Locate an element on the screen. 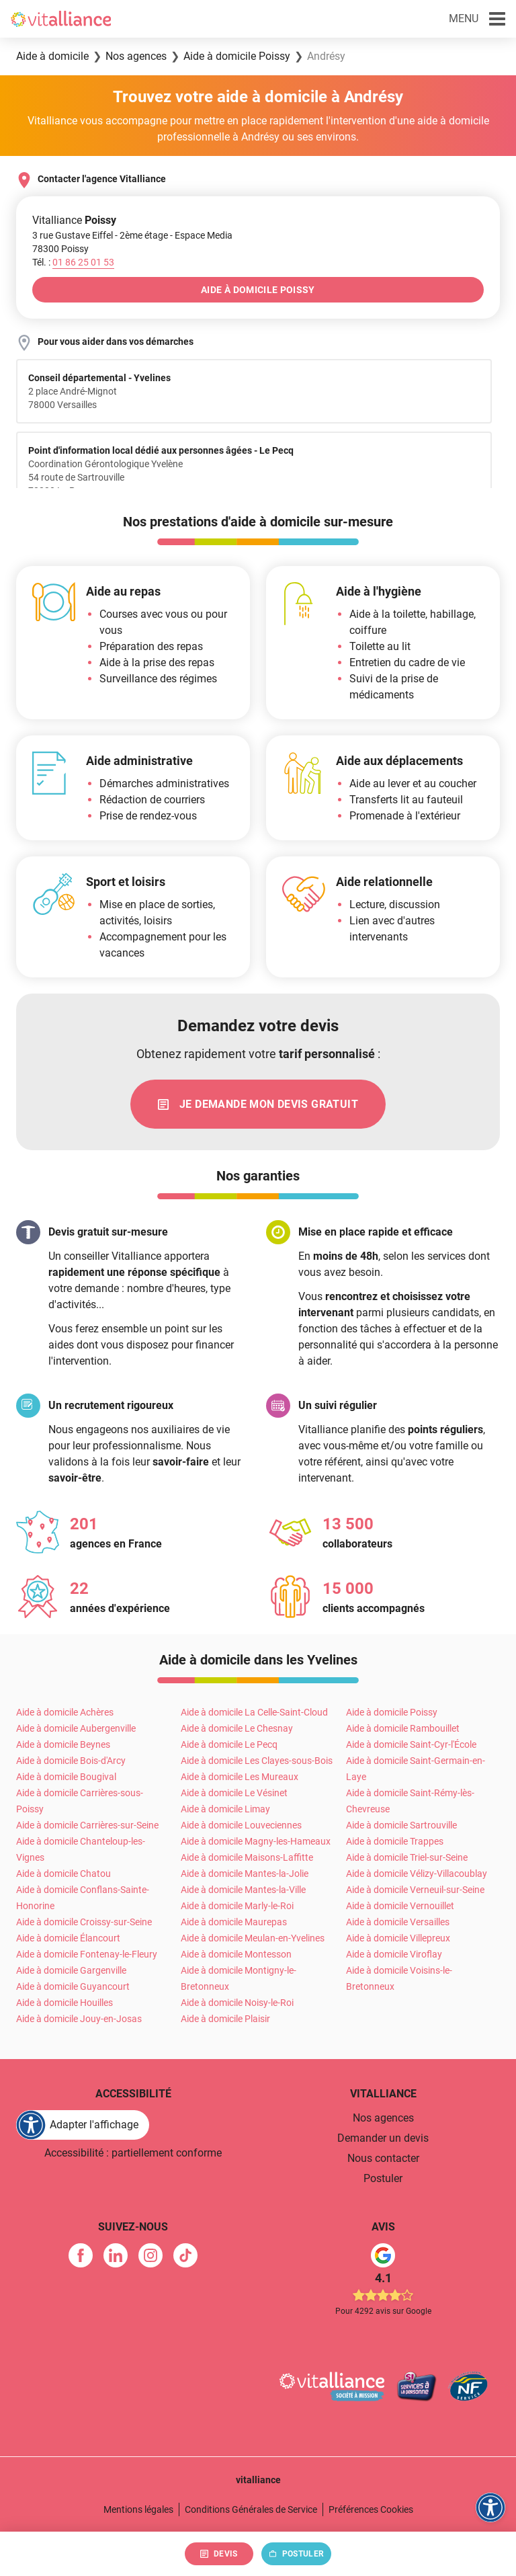 This screenshot has width=516, height=2576. Aide à domicile Fontenay-le-Fleury is located at coordinates (86, 1954).